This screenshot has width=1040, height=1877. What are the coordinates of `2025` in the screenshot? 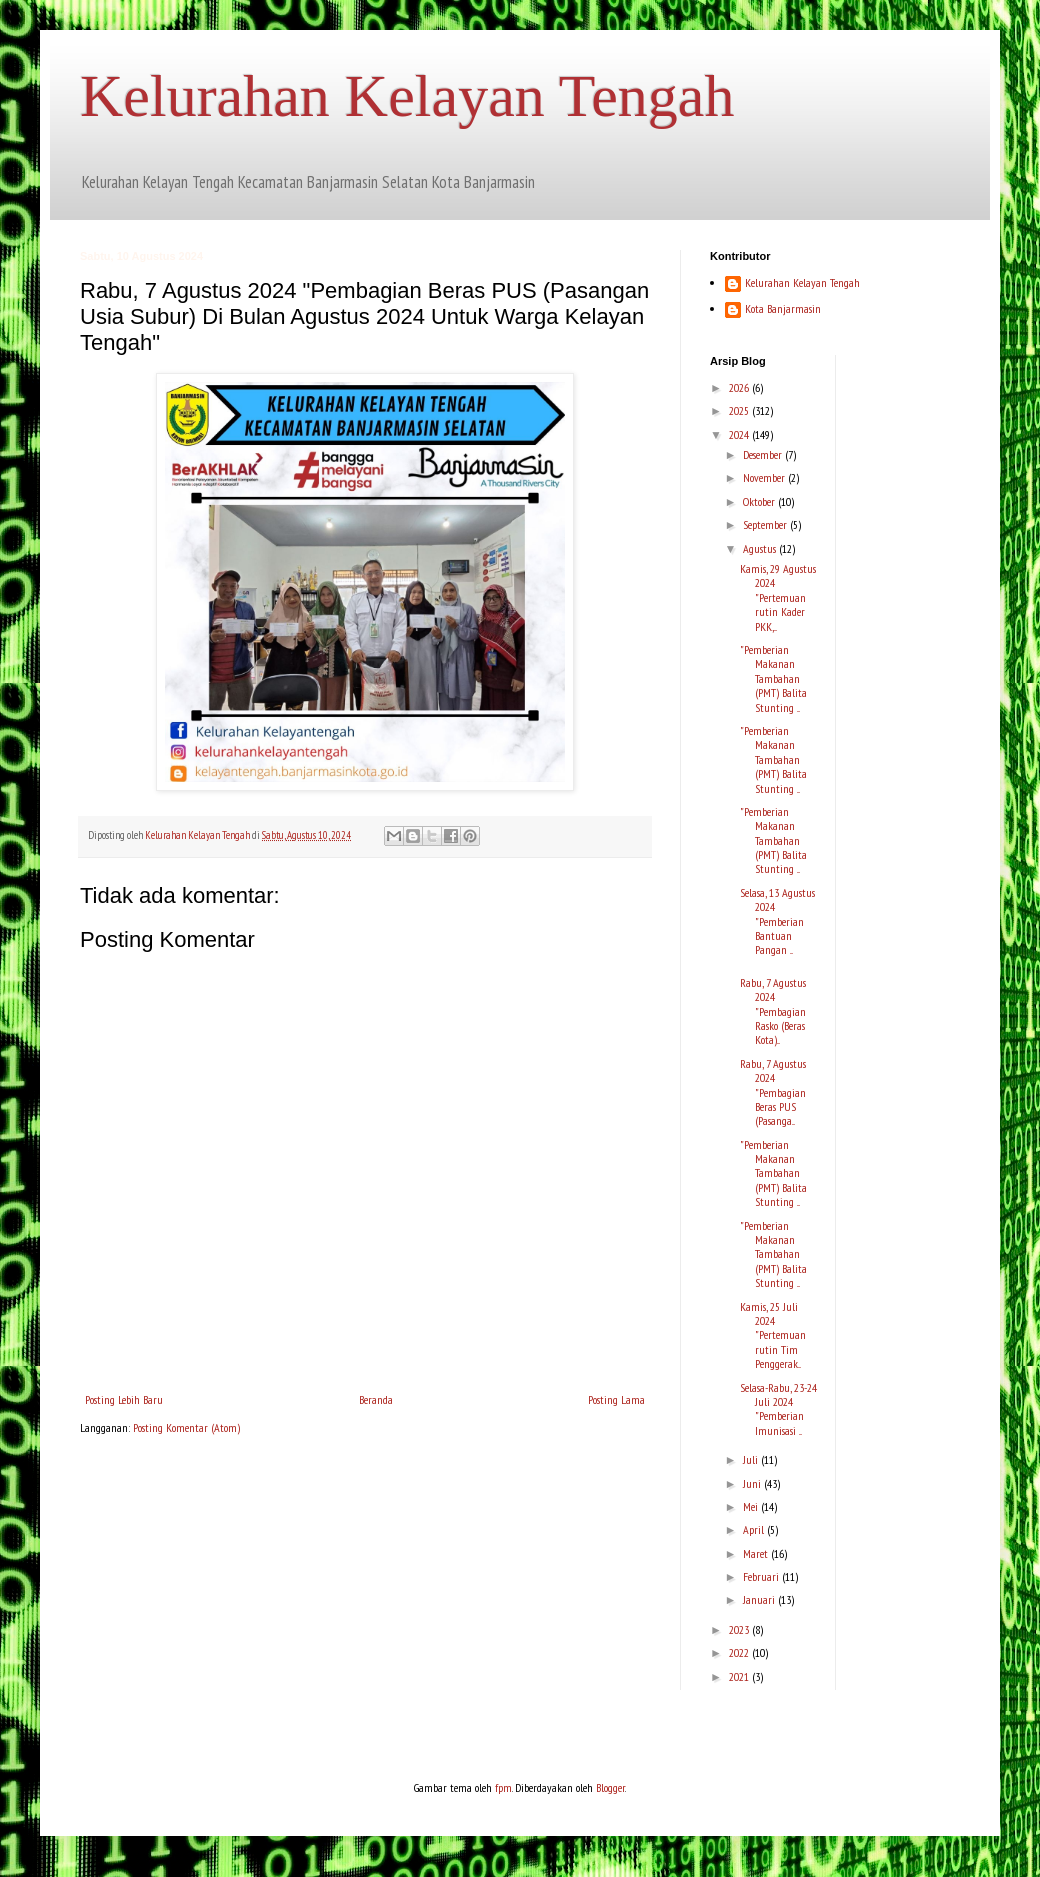 It's located at (740, 410).